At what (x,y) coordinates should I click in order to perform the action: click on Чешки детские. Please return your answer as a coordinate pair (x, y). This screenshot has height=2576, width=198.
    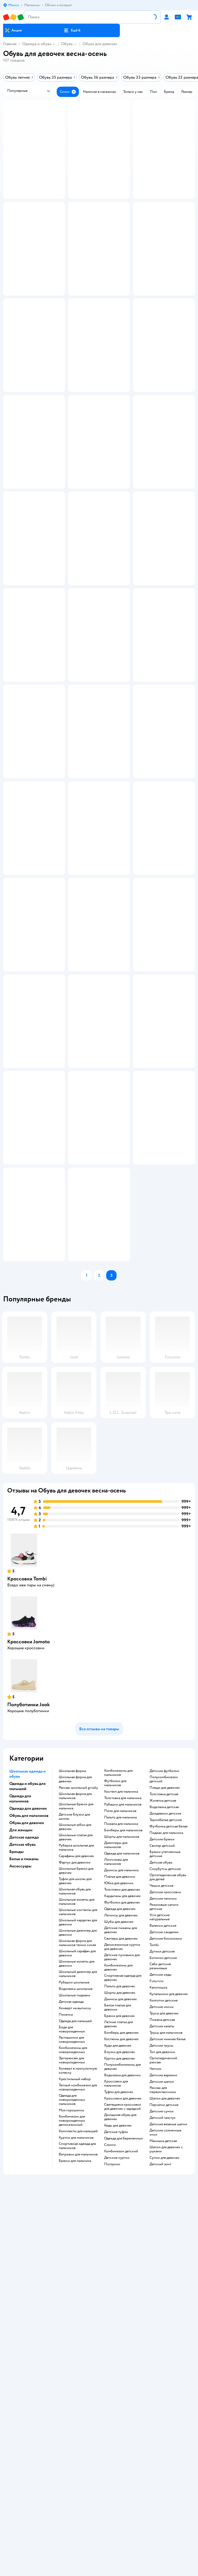
    Looking at the image, I should click on (162, 2203).